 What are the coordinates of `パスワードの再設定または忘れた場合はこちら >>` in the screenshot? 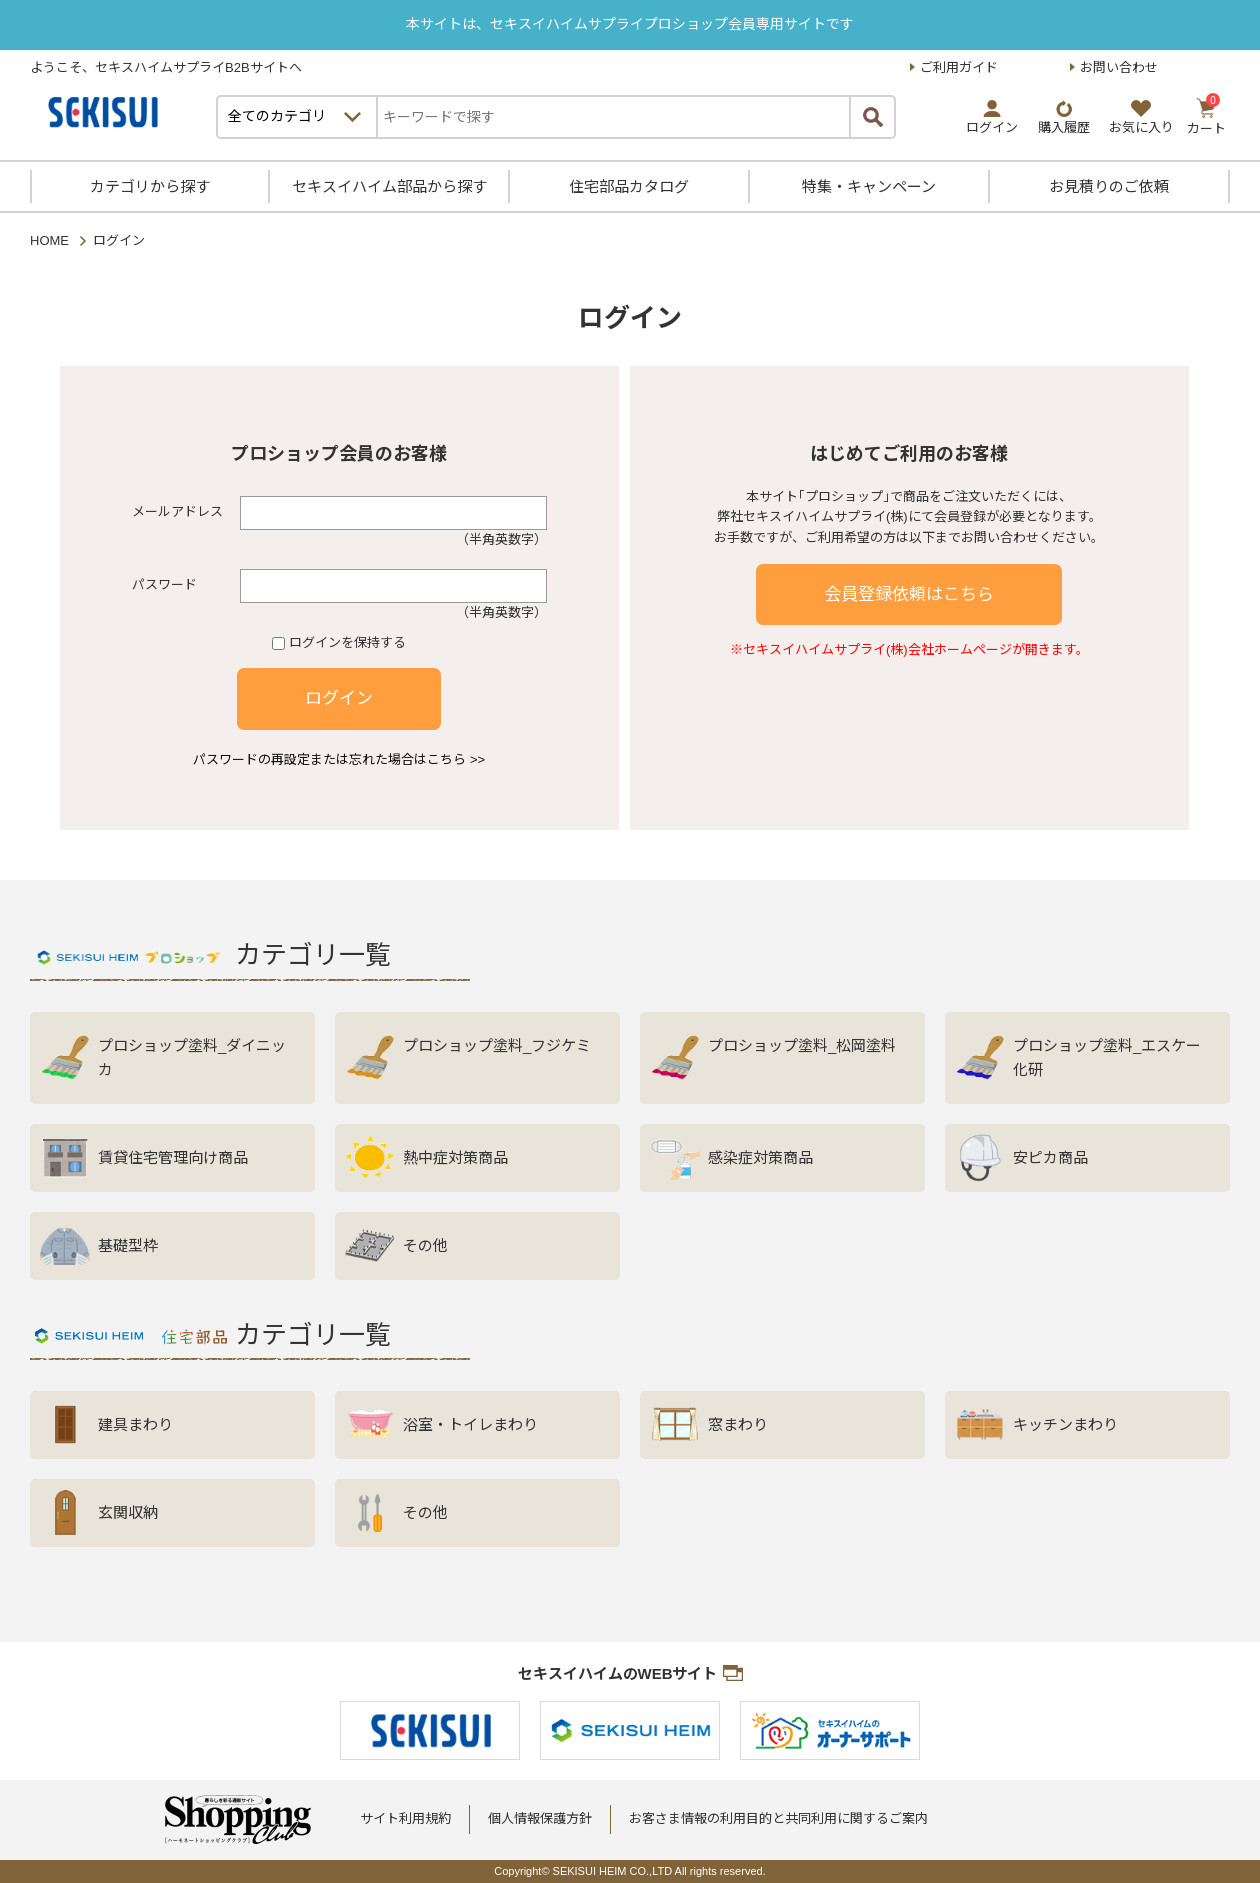 It's located at (339, 759).